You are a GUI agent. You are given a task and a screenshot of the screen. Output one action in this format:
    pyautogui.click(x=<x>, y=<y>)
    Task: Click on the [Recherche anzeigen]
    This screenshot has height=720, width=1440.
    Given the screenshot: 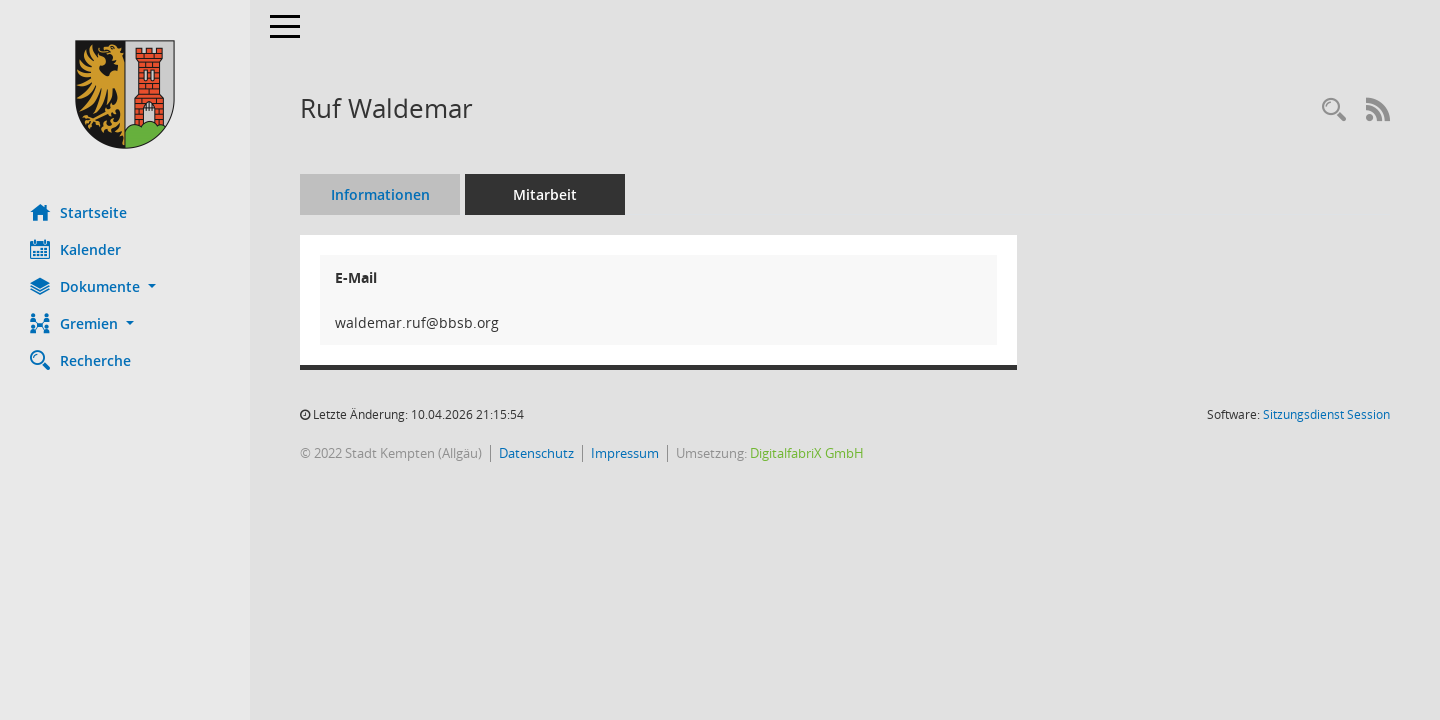 What is the action you would take?
    pyautogui.click(x=1334, y=110)
    